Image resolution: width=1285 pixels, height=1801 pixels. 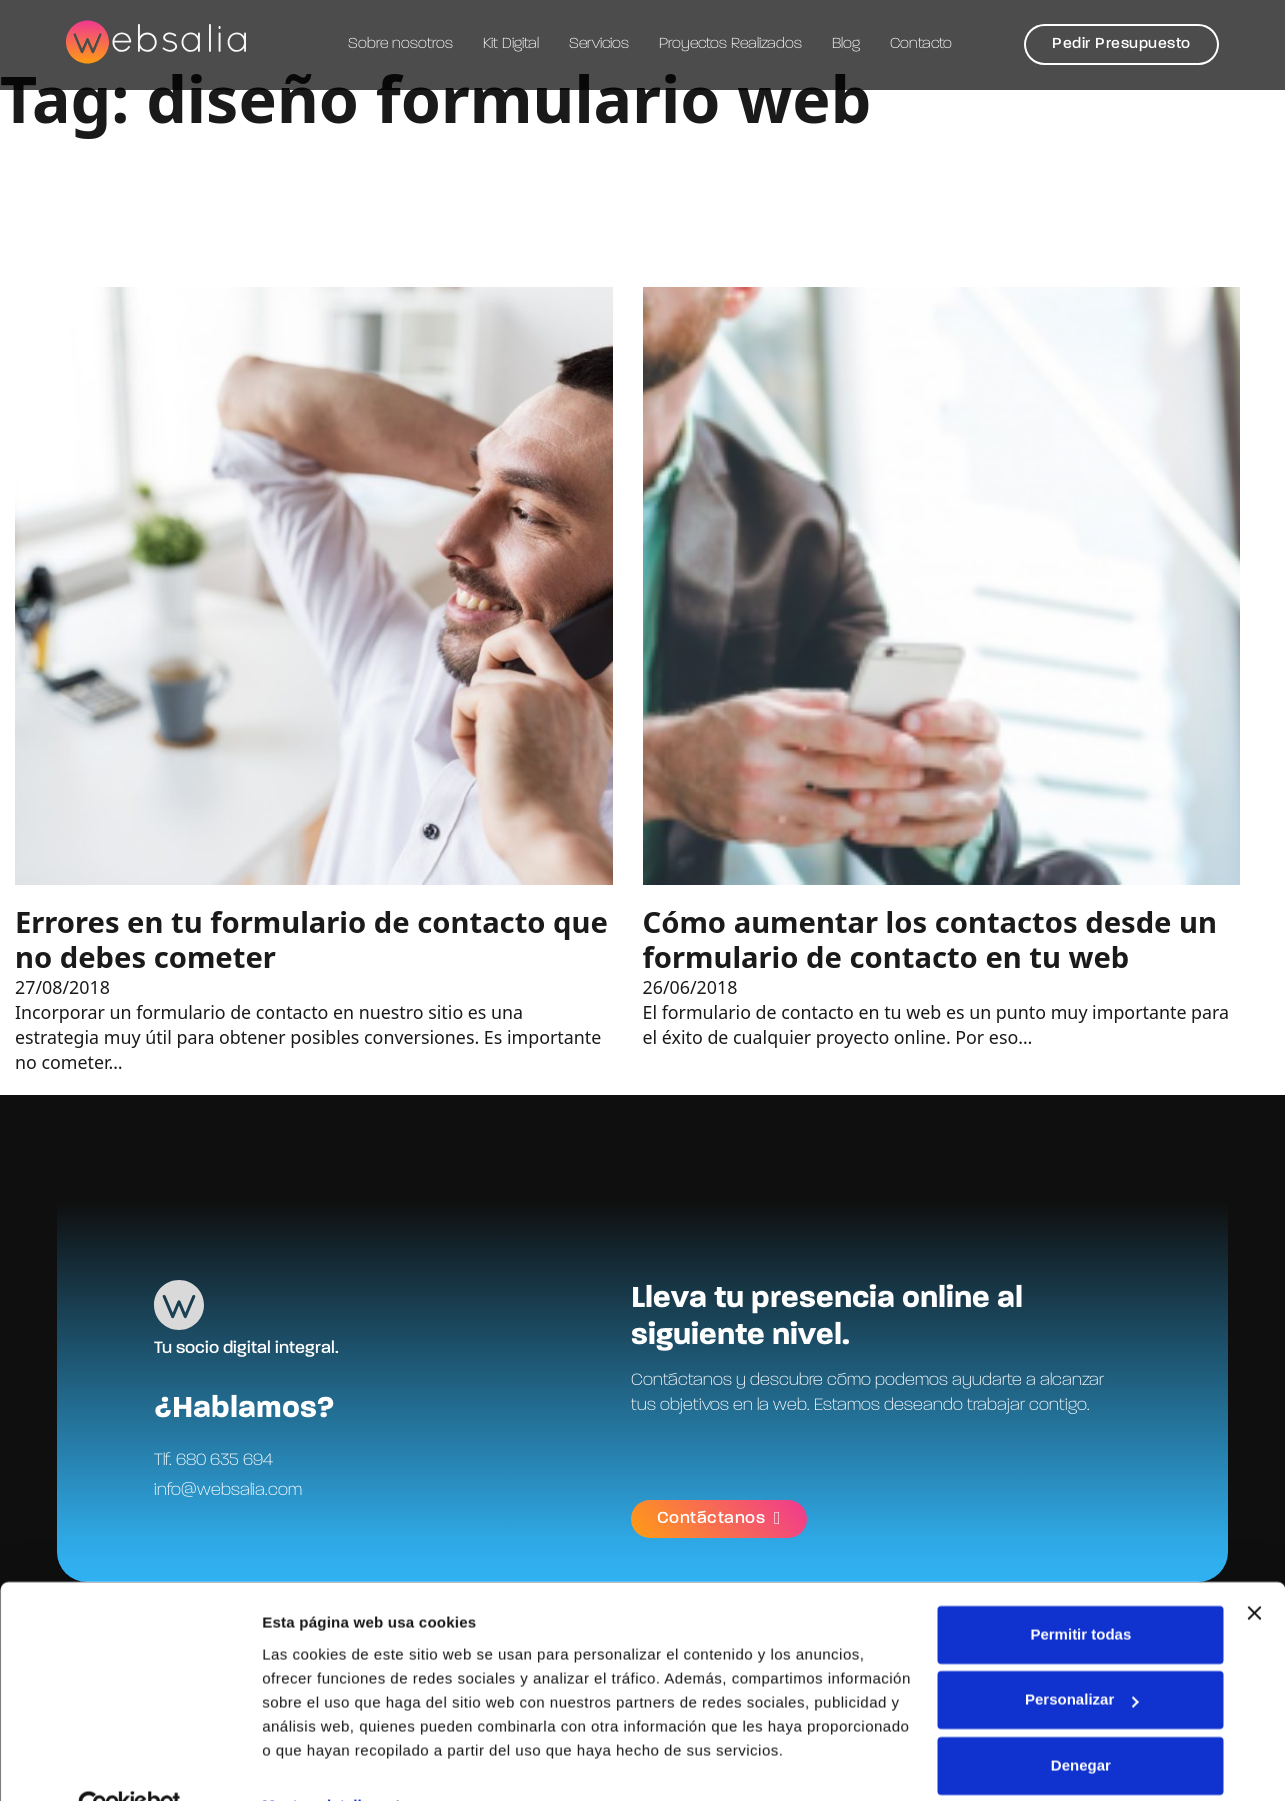 I want to click on [Cerrar el banner], so click(x=1254, y=1569).